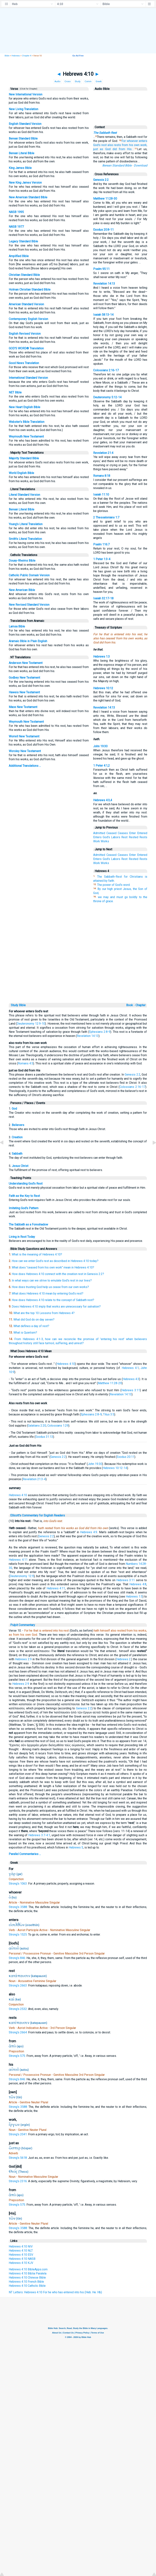  Describe the element at coordinates (14, 1108) in the screenshot. I see `God` at that location.